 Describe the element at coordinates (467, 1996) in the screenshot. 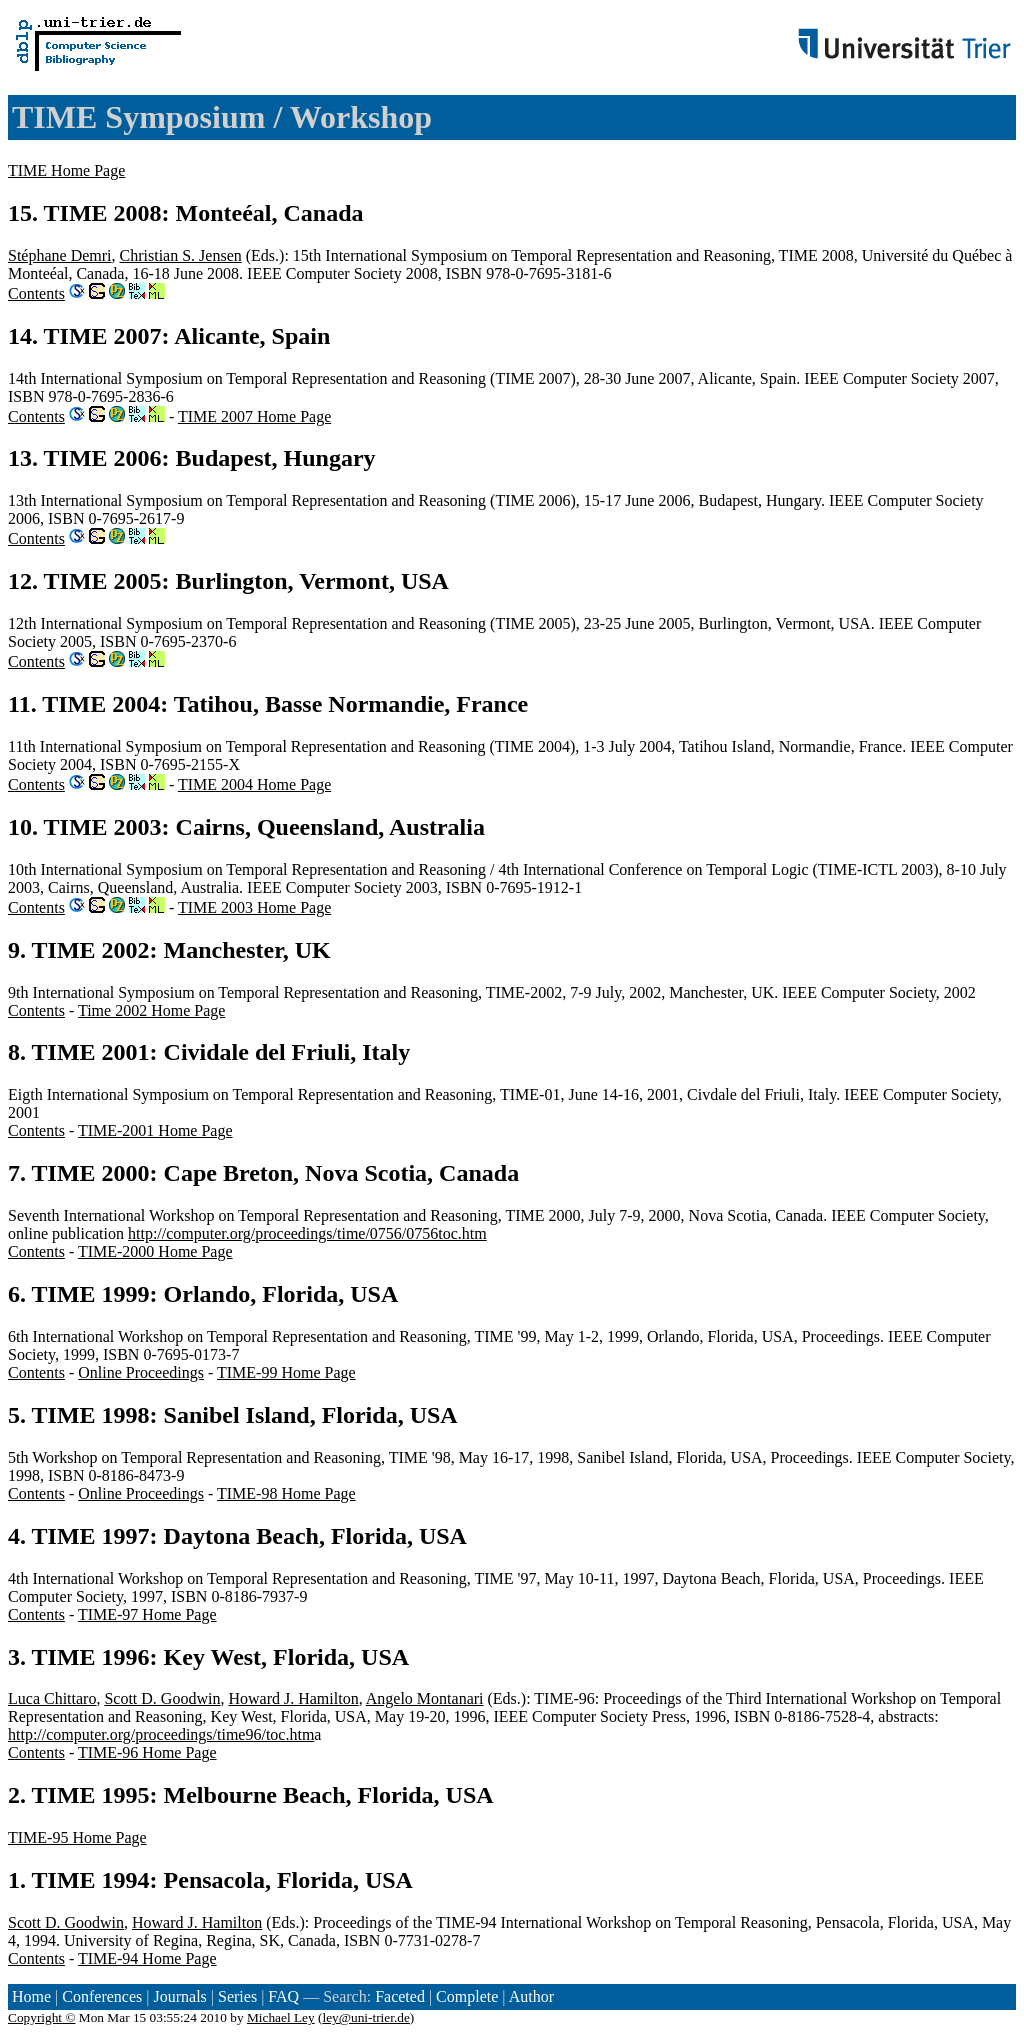

I see `Complete` at that location.